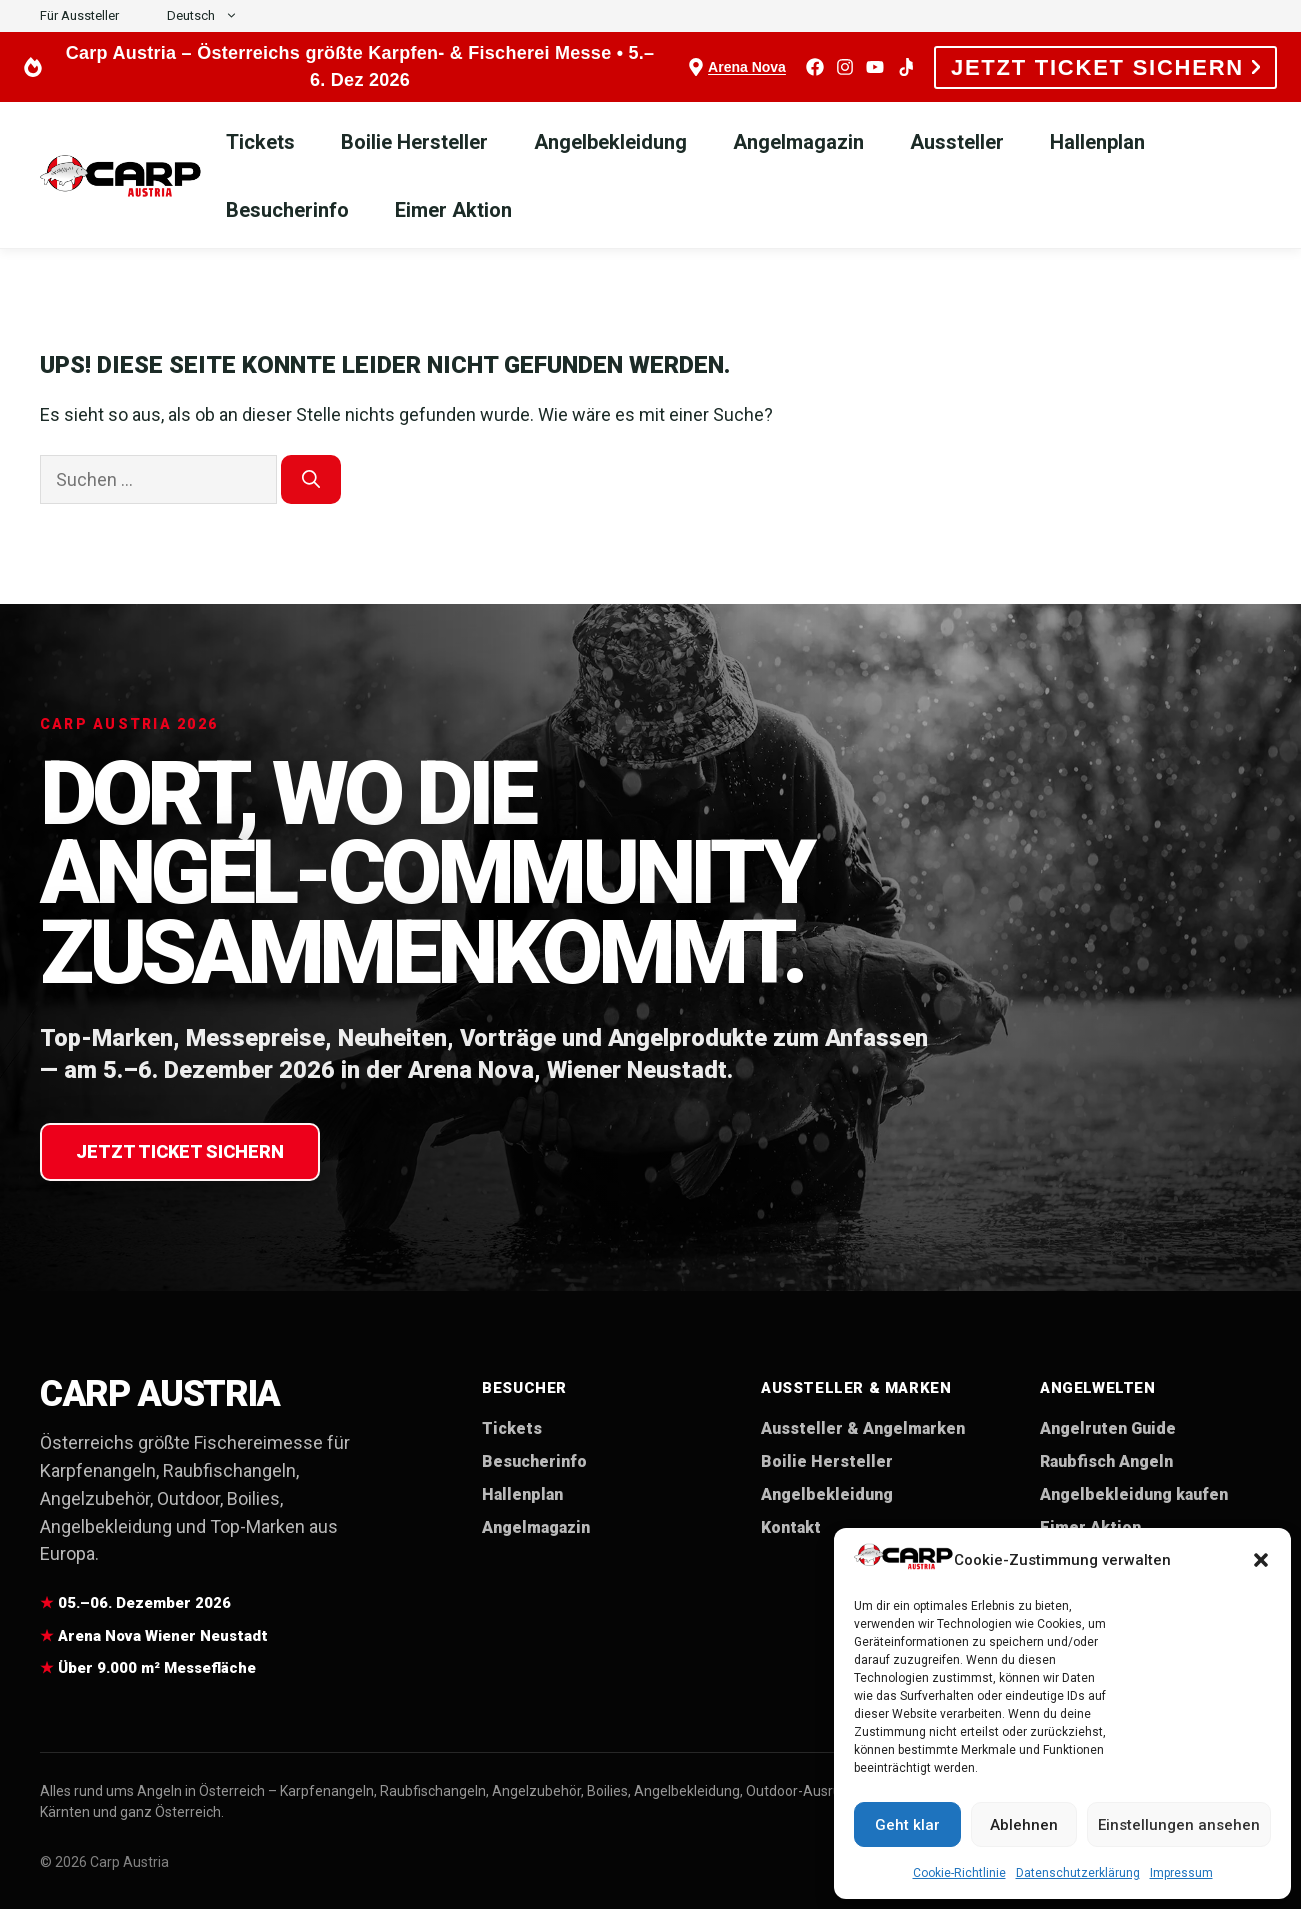  What do you see at coordinates (1261, 1560) in the screenshot?
I see `[button]` at bounding box center [1261, 1560].